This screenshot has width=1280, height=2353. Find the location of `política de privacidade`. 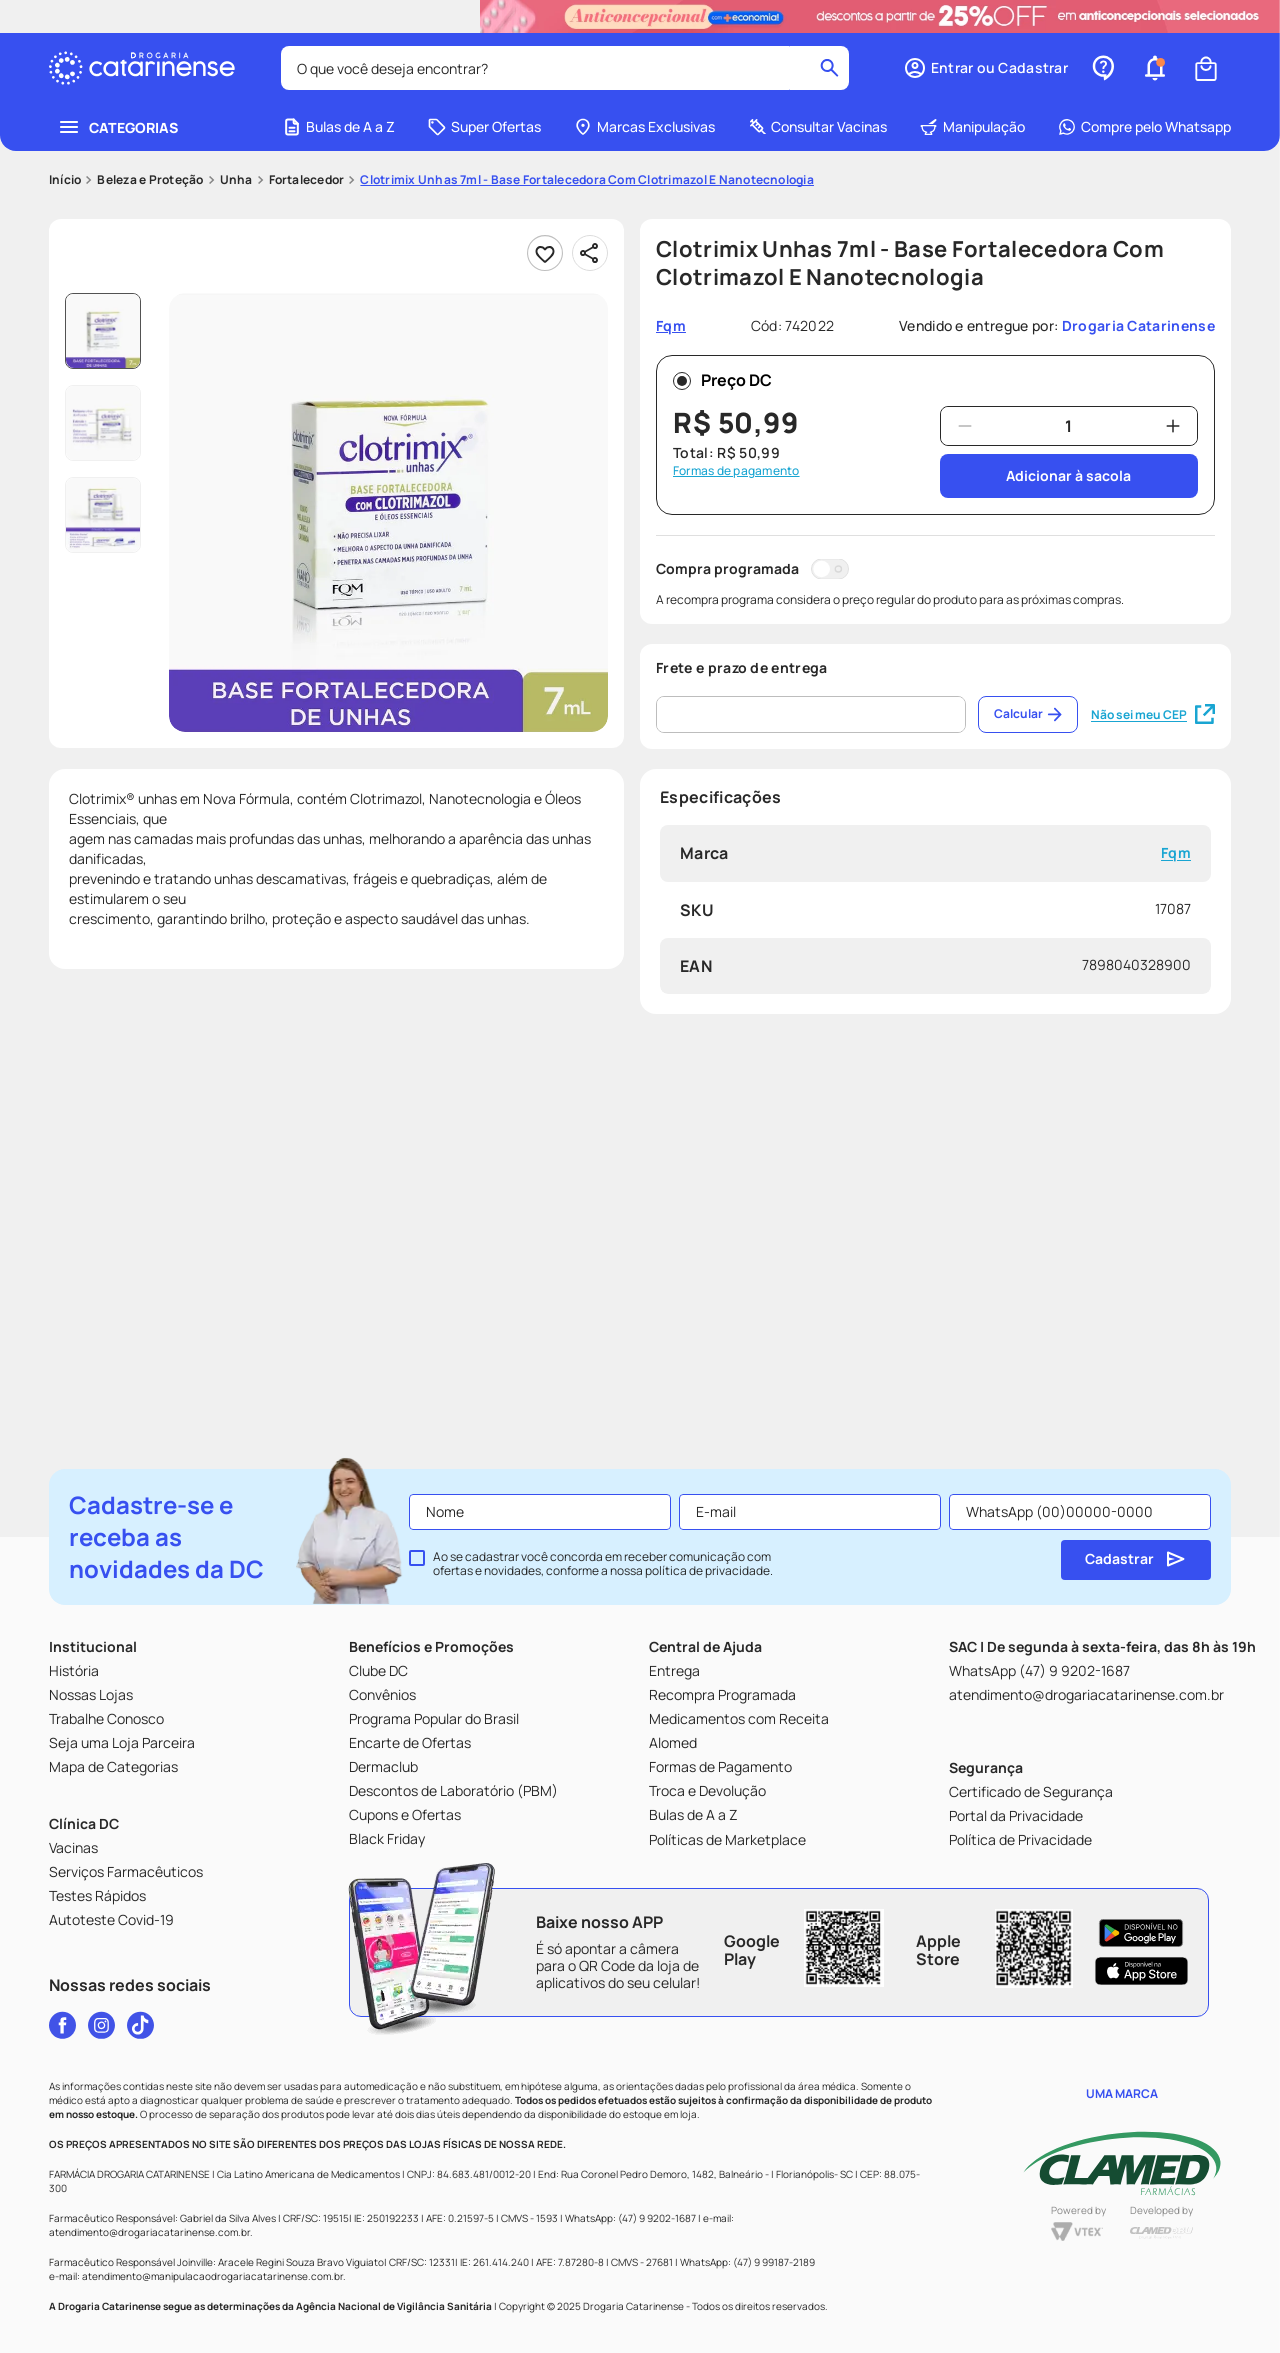

política de privacidade is located at coordinates (707, 1570).